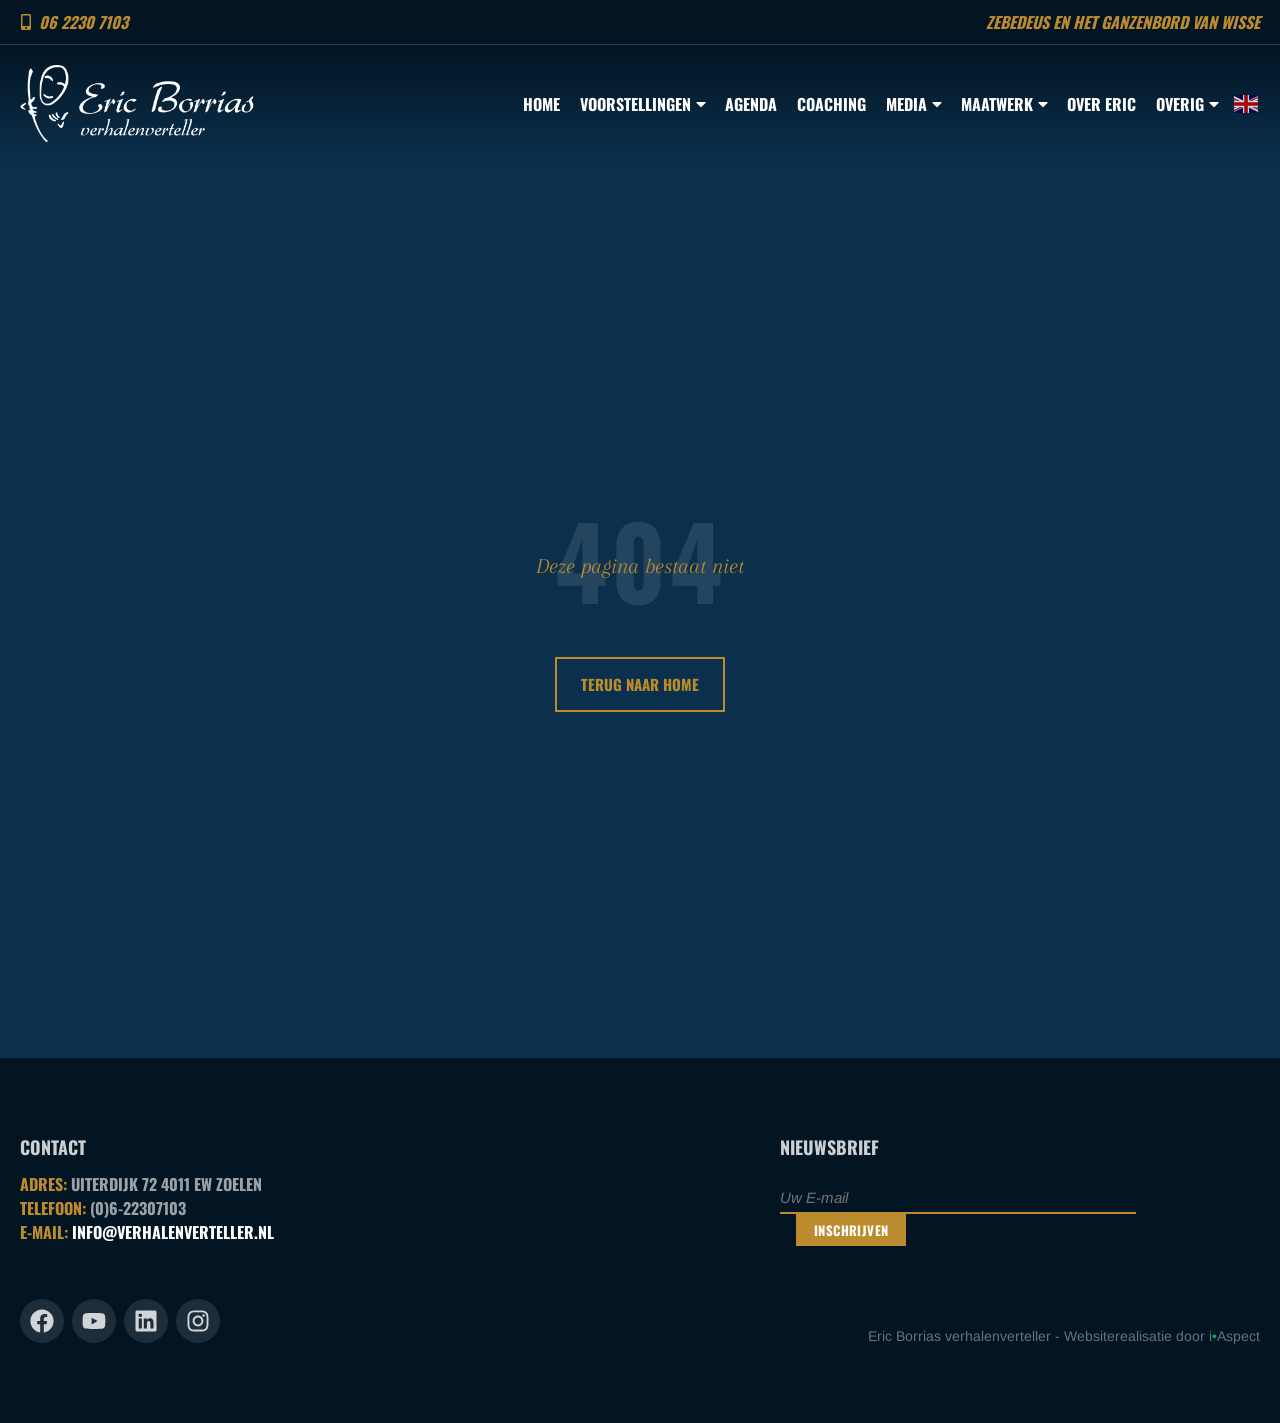 This screenshot has height=1423, width=1280. What do you see at coordinates (541, 104) in the screenshot?
I see `Home` at bounding box center [541, 104].